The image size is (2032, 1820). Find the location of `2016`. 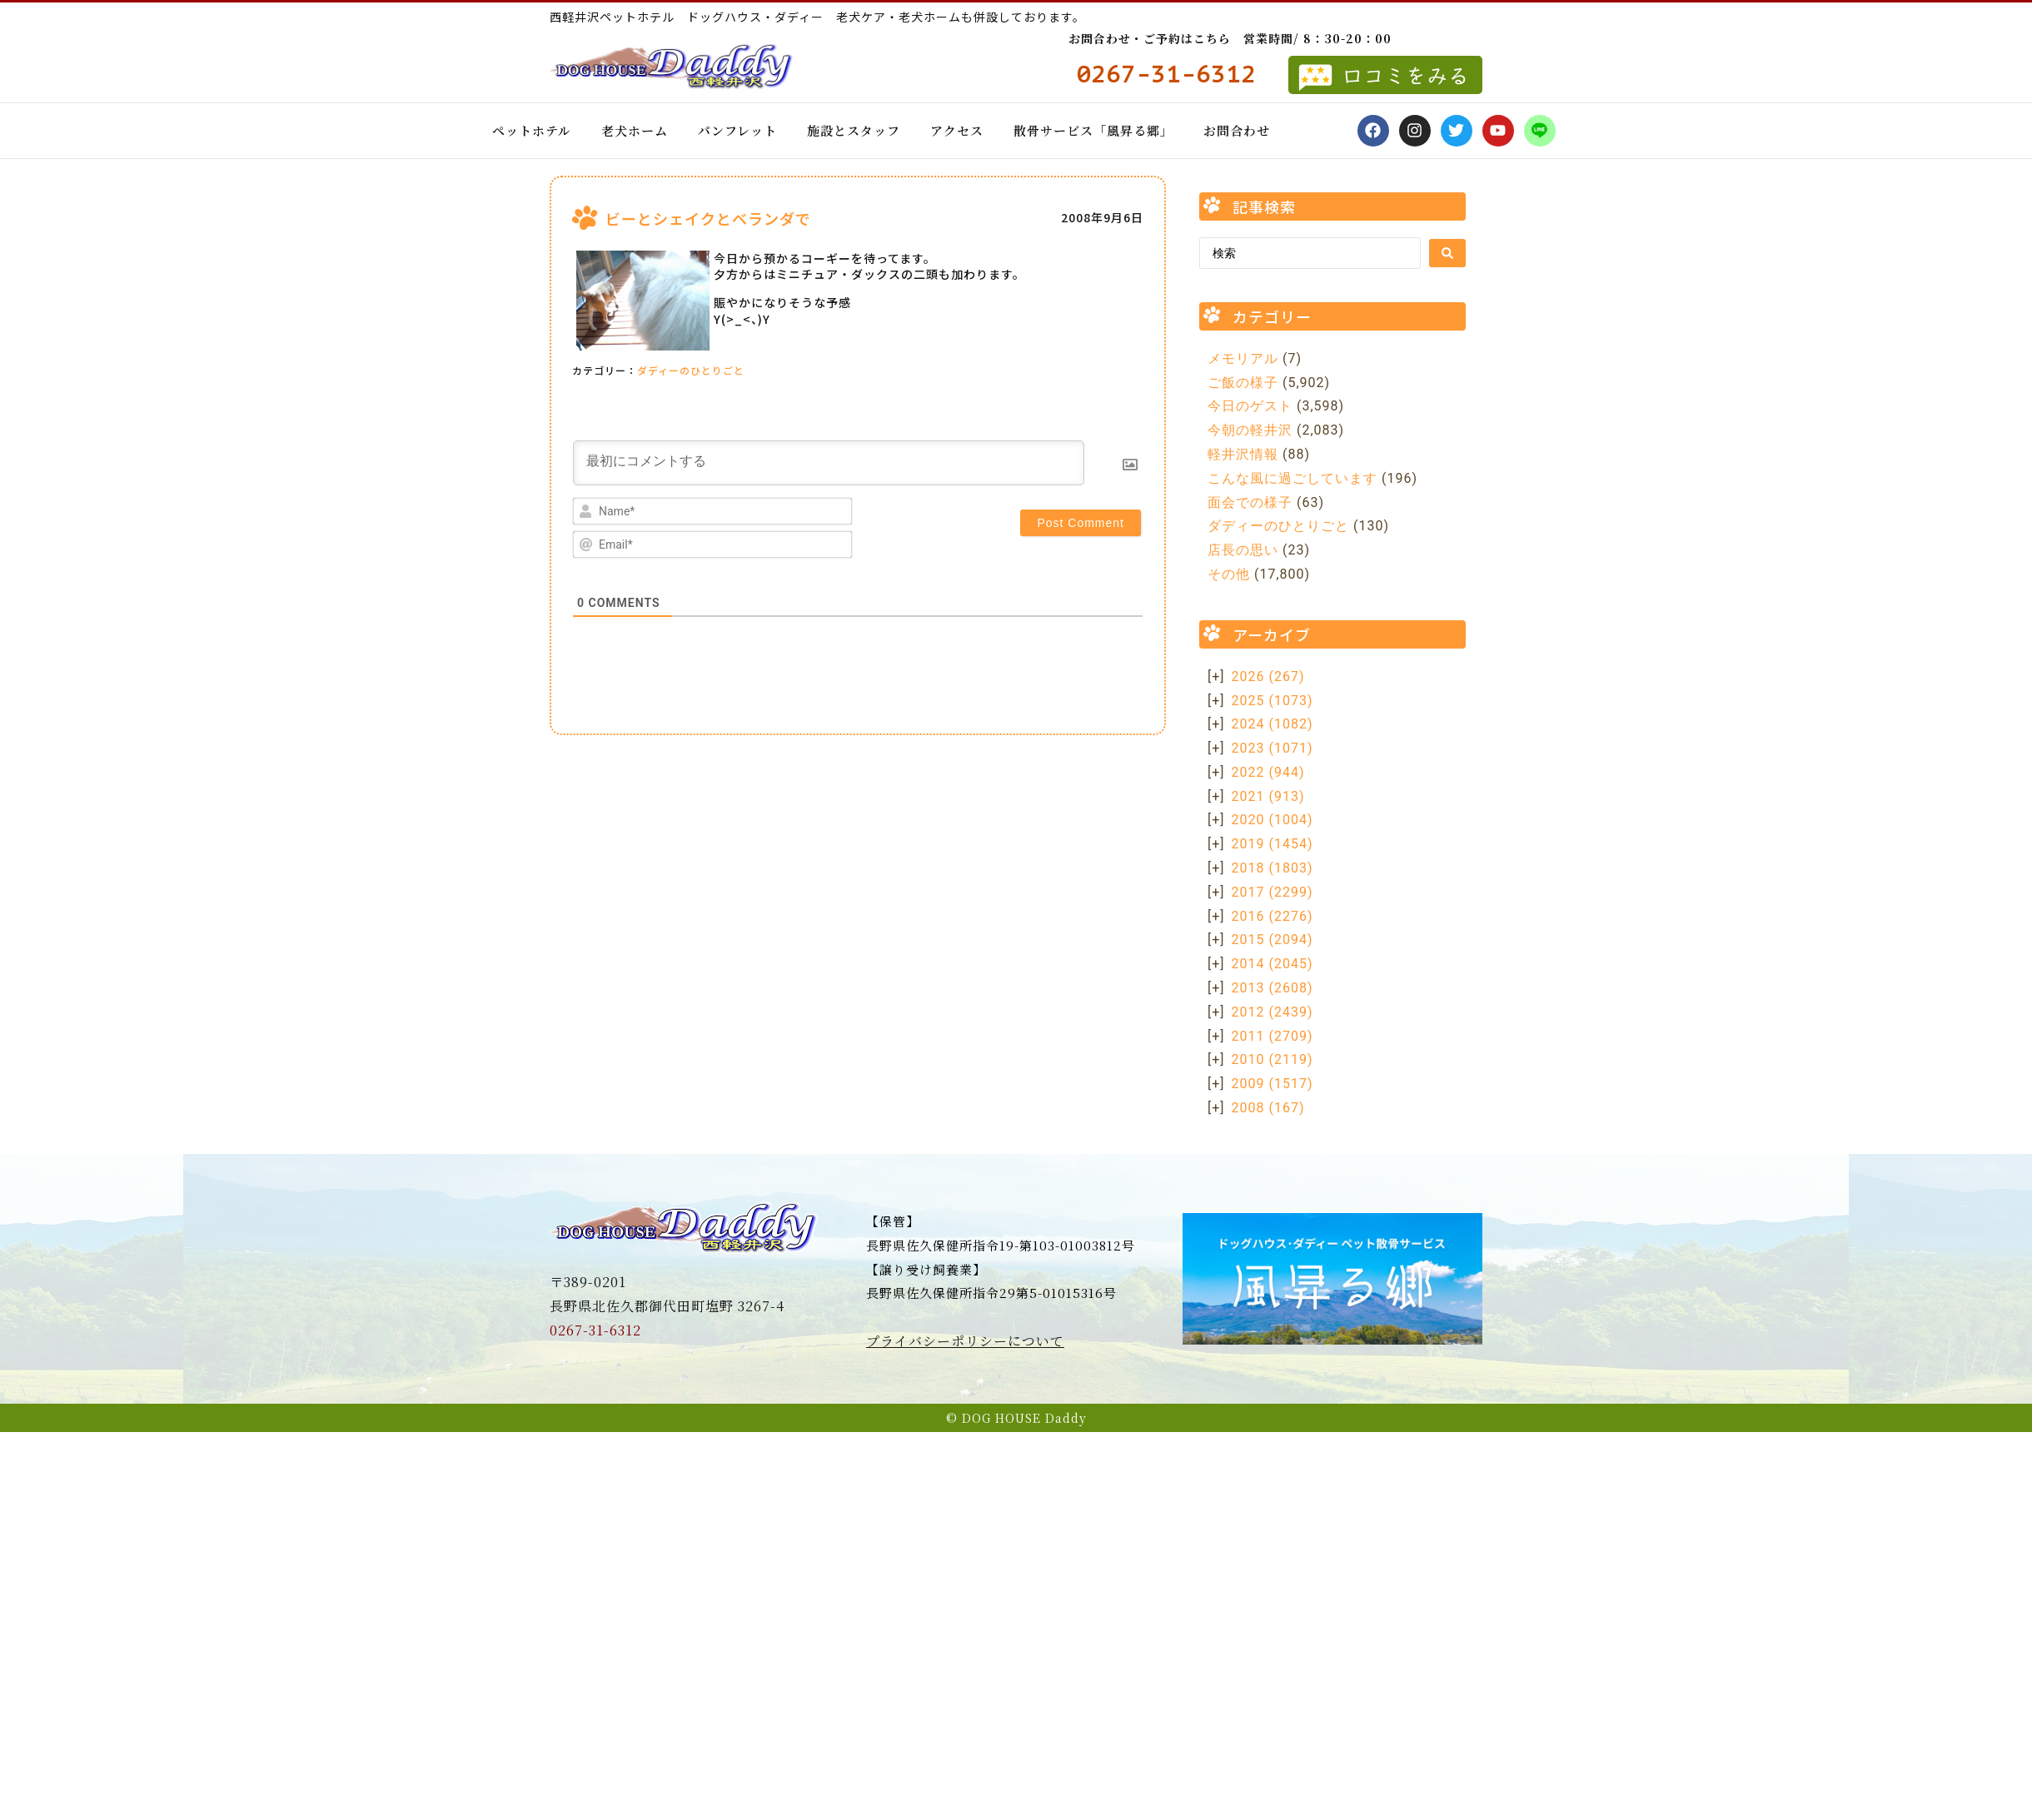

2016 is located at coordinates (1272, 916).